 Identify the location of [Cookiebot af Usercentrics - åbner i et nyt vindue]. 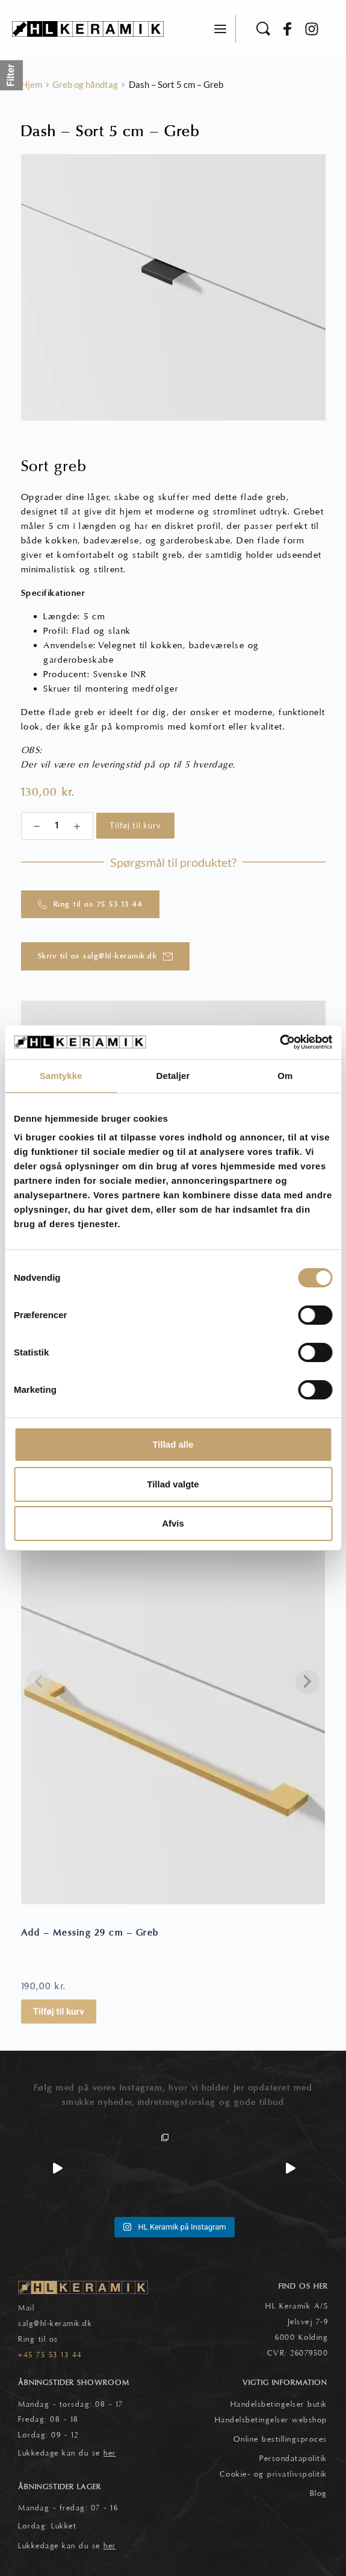
(279, 1042).